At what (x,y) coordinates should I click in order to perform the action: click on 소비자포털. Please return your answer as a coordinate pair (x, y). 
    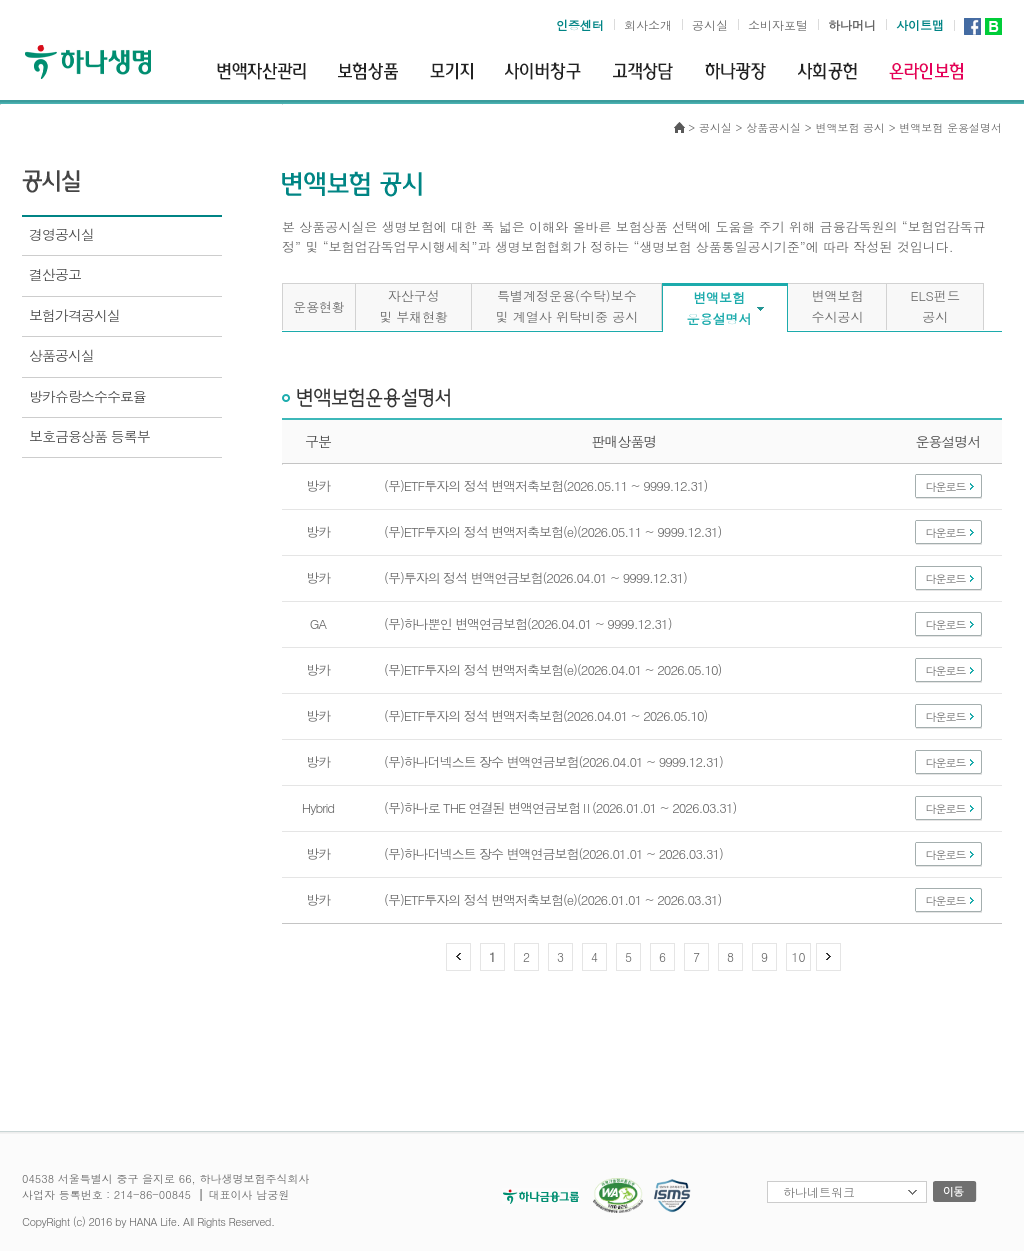
    Looking at the image, I should click on (778, 24).